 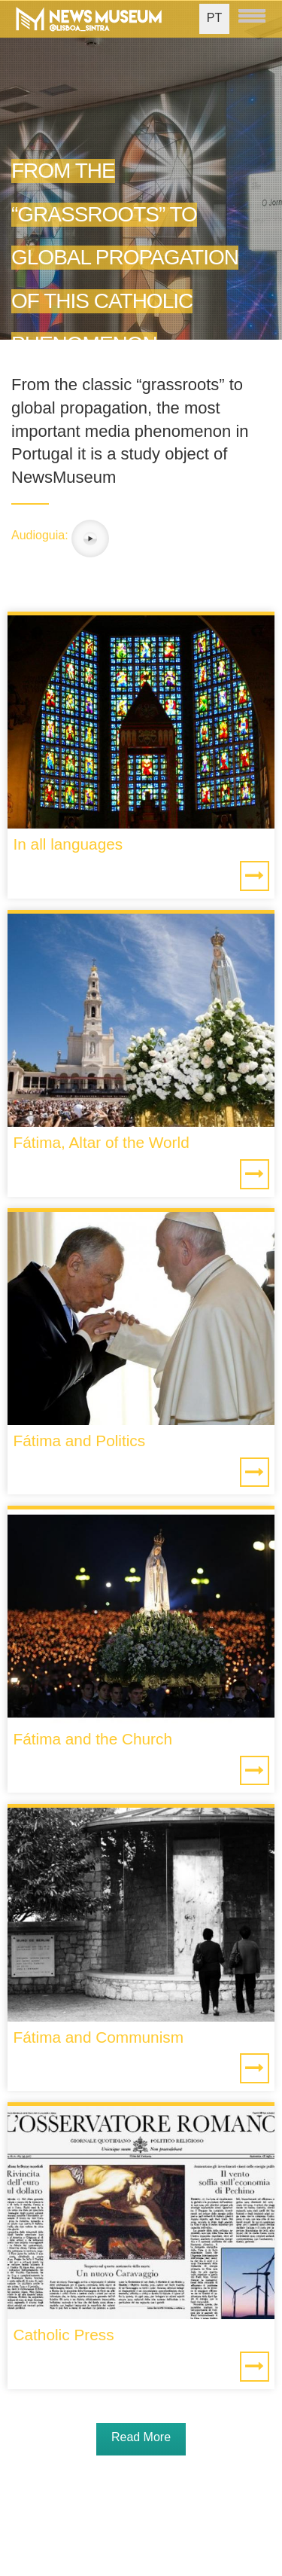 I want to click on Catholic Press, so click(x=63, y=2334).